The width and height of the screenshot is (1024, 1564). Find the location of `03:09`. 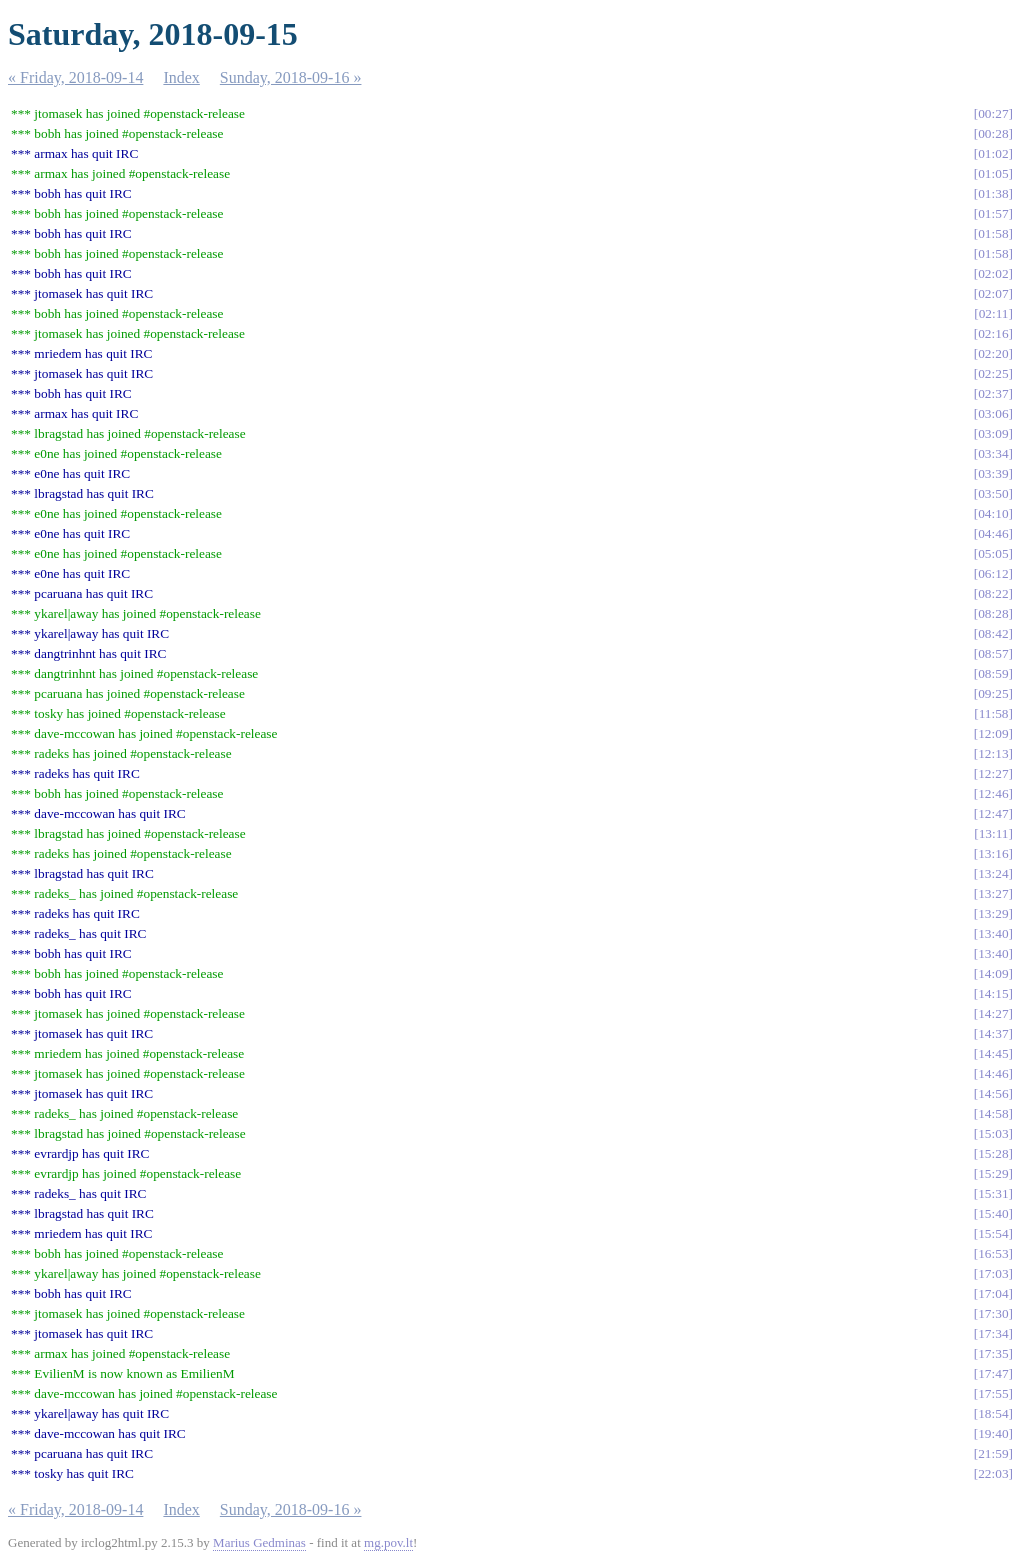

03:09 is located at coordinates (993, 433).